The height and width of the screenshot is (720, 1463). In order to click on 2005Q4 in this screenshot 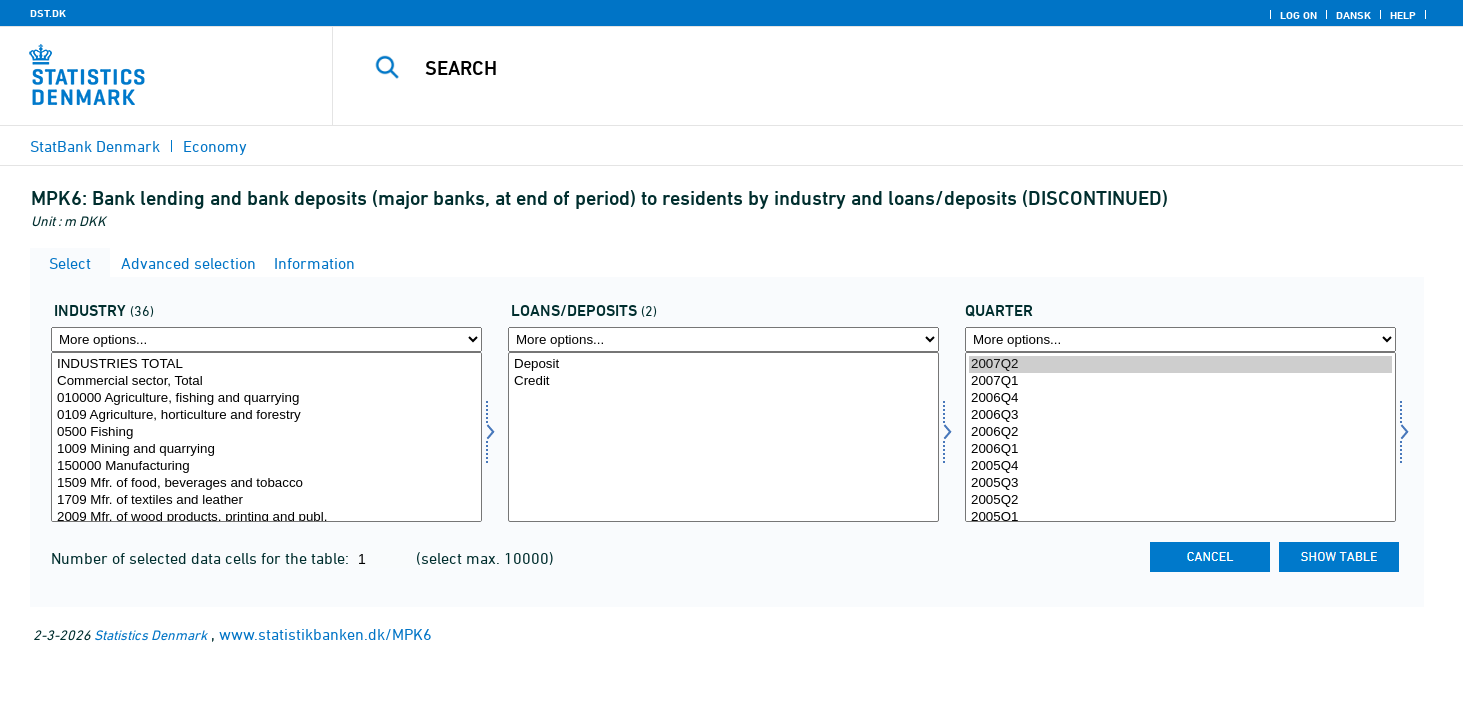, I will do `click(1180, 466)`.